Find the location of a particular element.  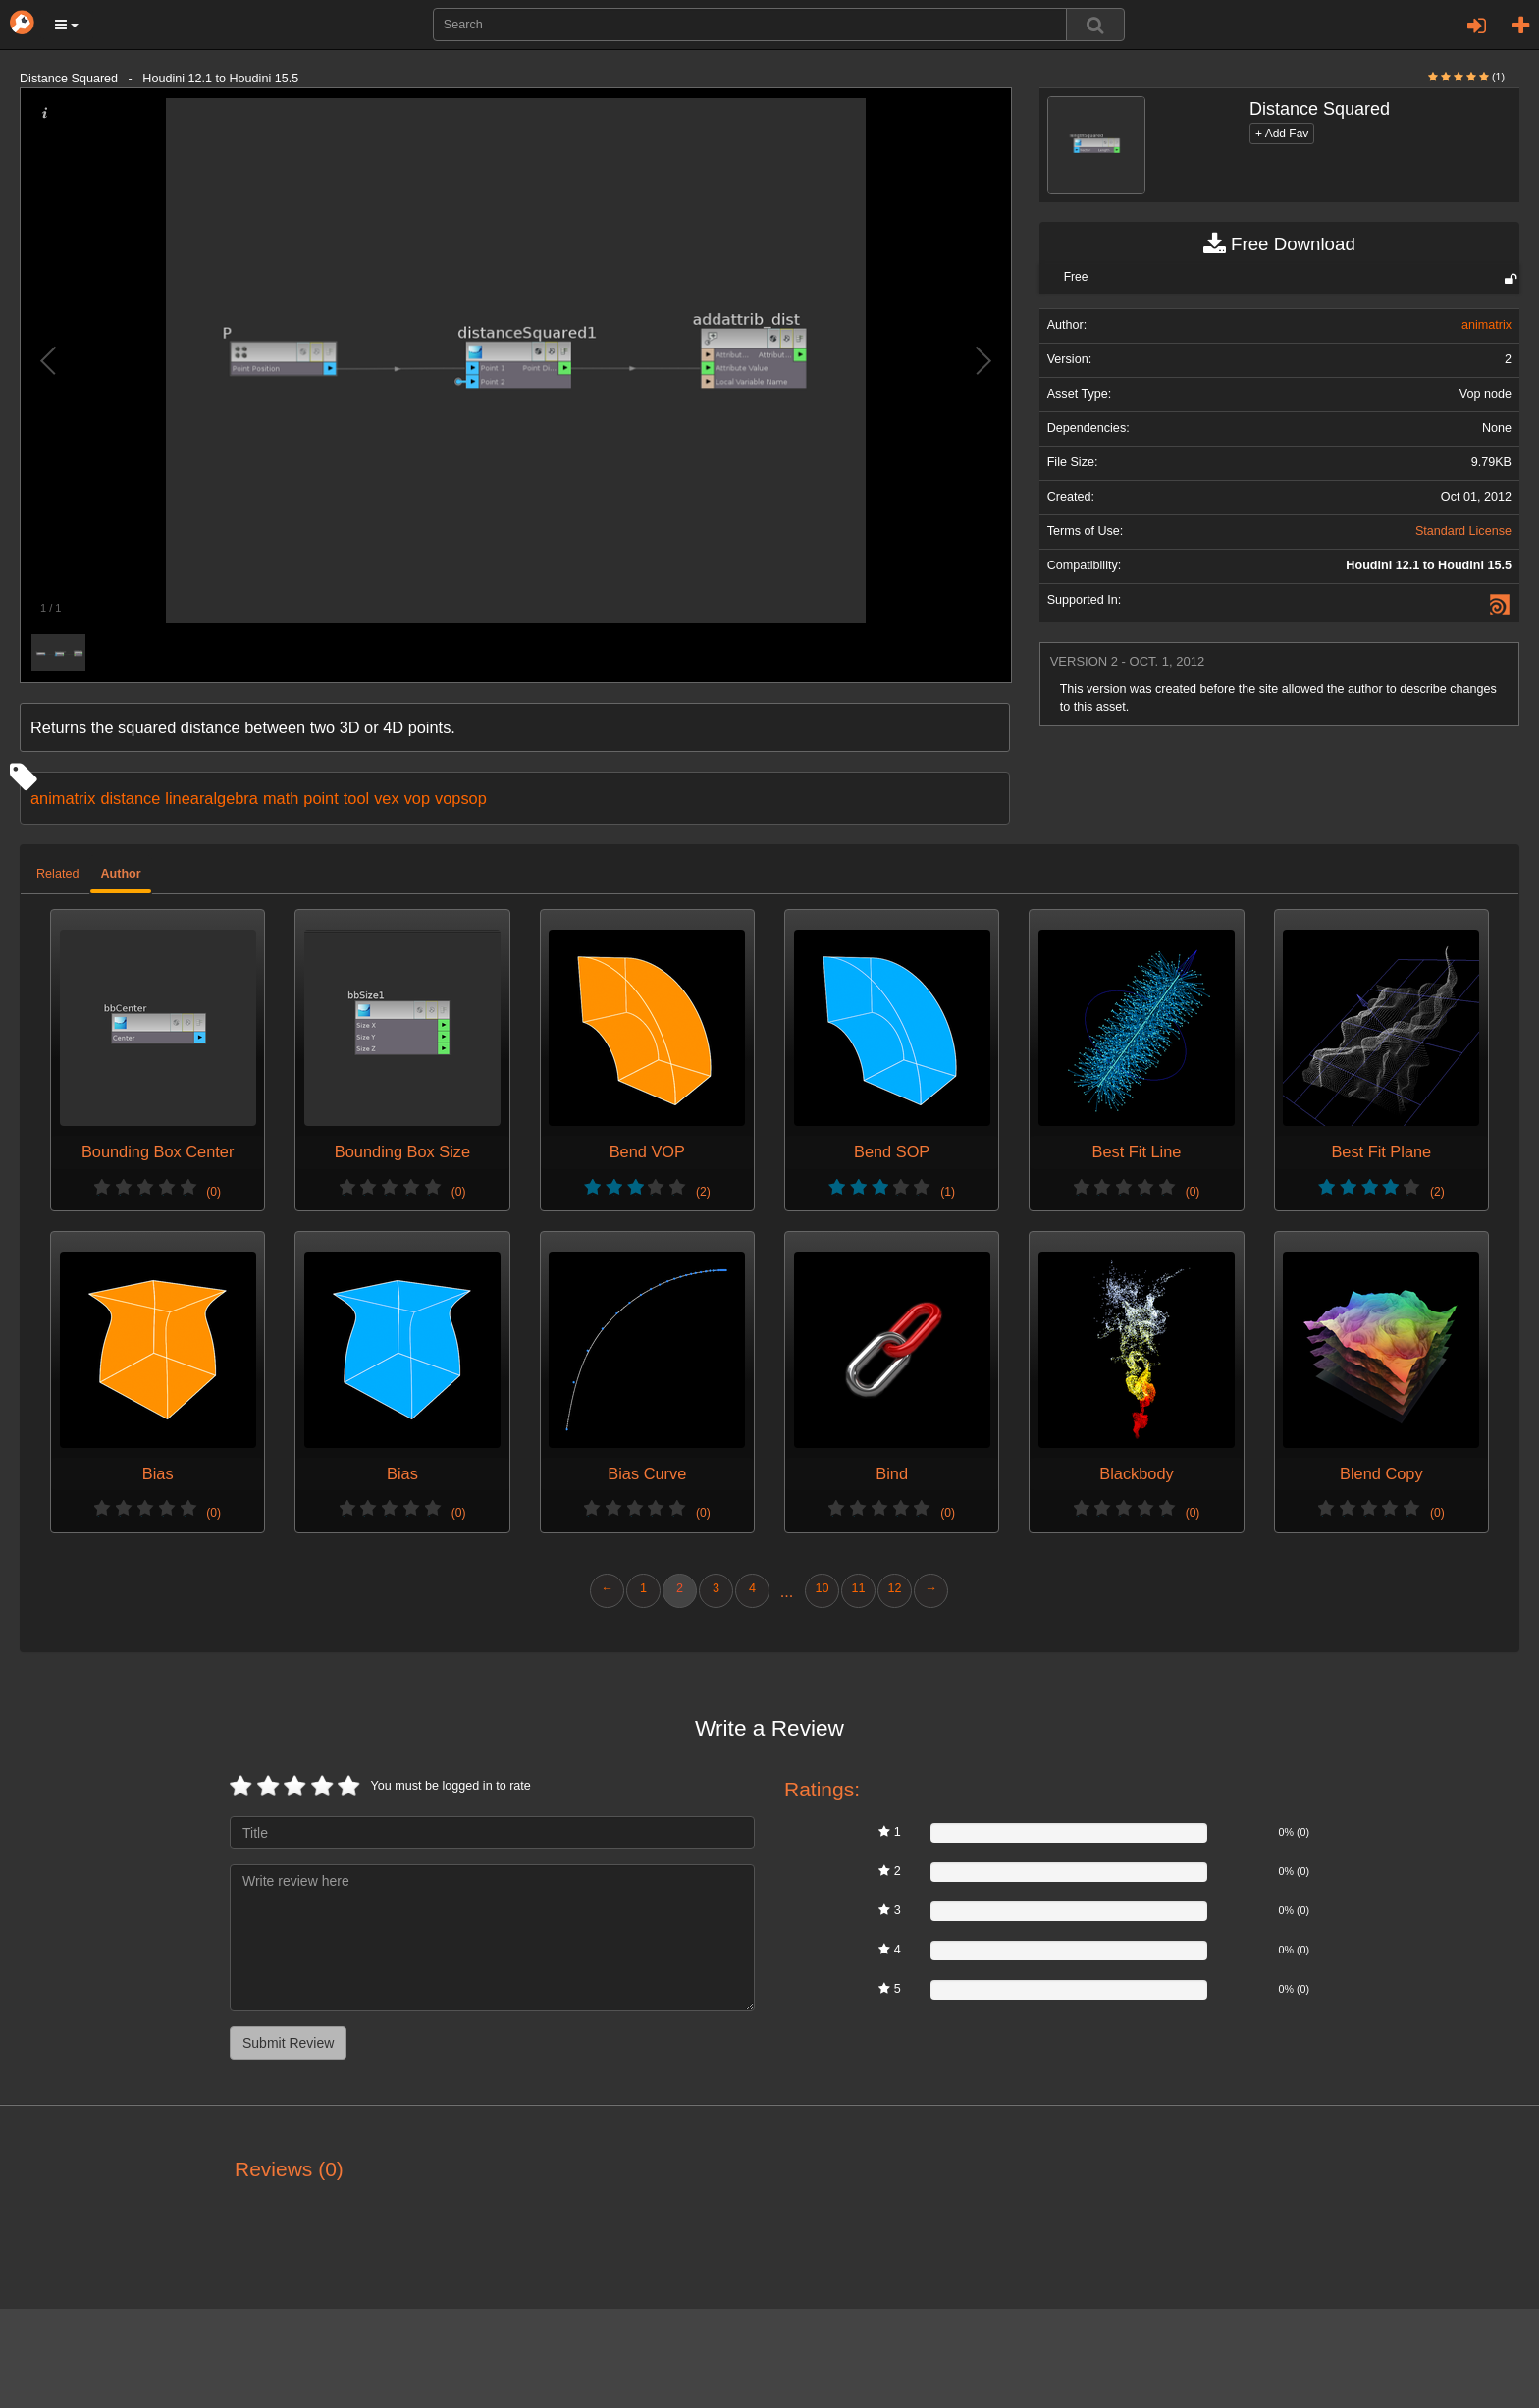

Author is located at coordinates (120, 874).